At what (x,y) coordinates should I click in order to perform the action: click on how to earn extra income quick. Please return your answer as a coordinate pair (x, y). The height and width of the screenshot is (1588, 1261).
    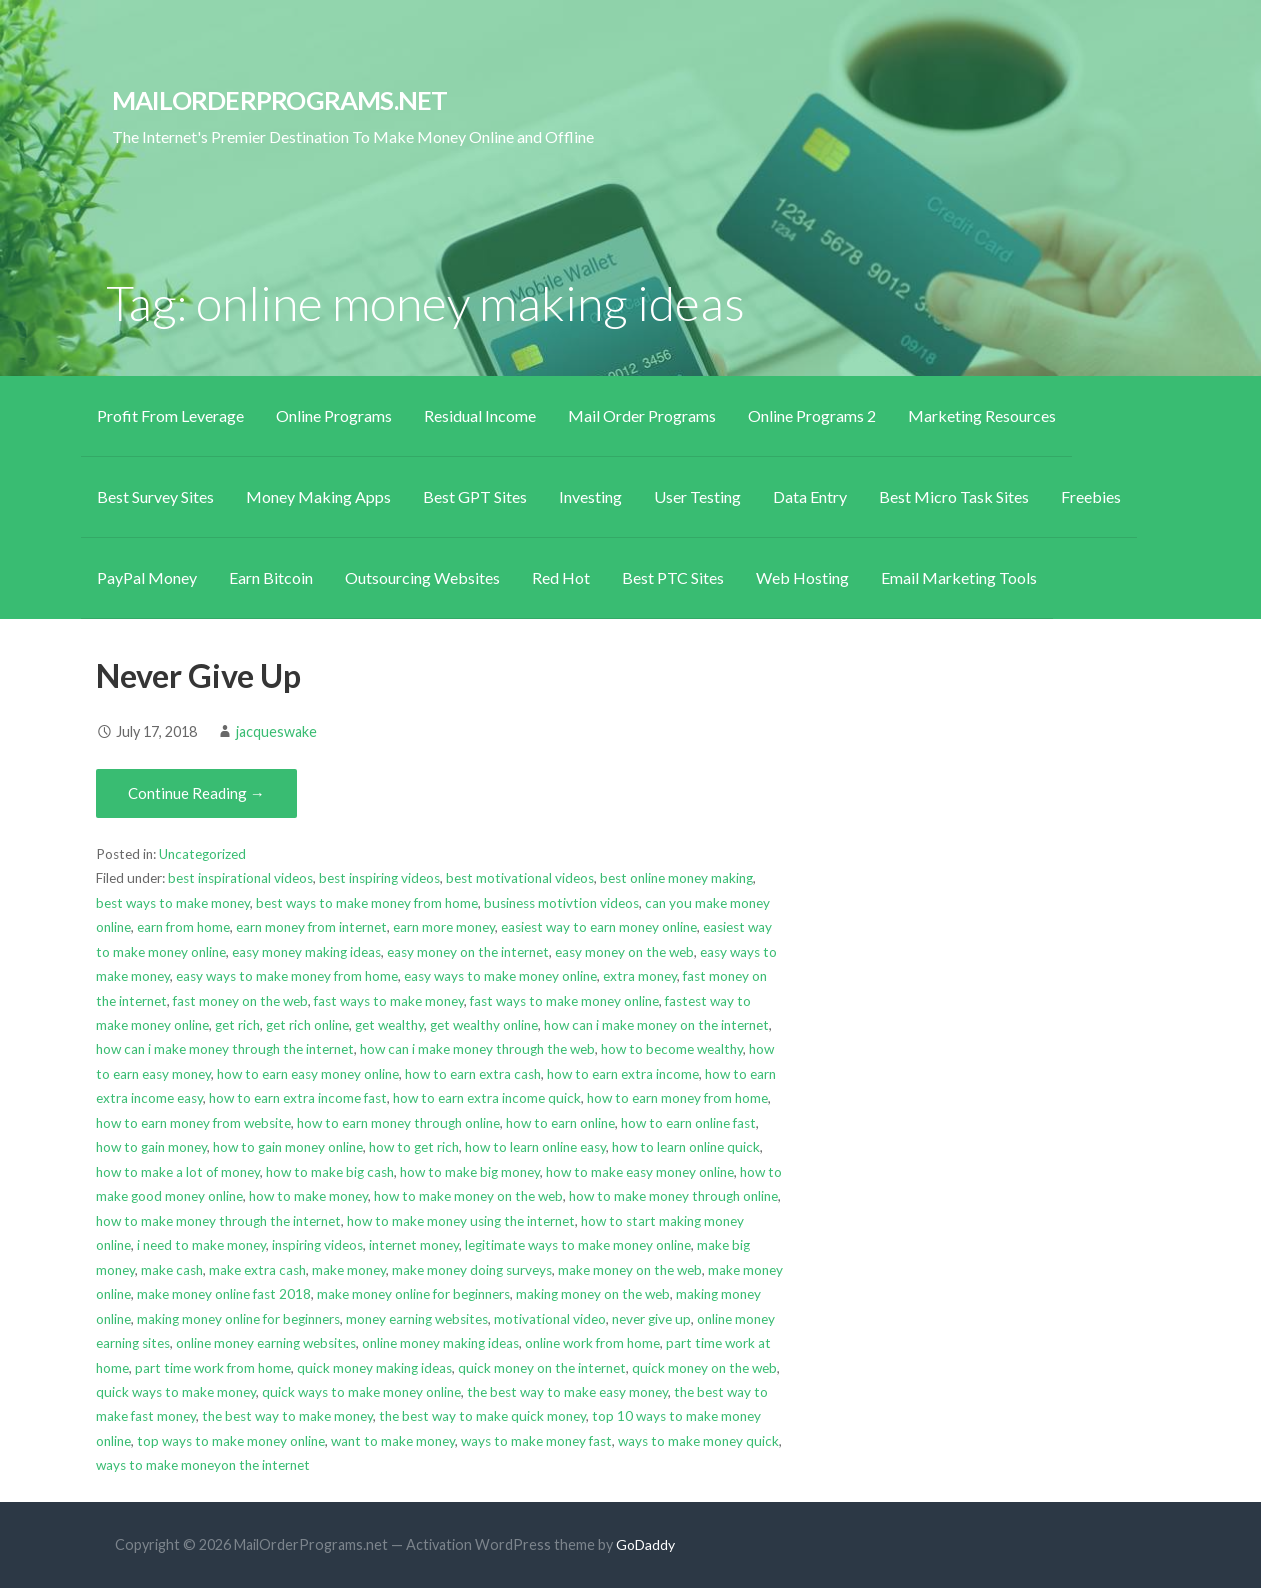
    Looking at the image, I should click on (487, 1098).